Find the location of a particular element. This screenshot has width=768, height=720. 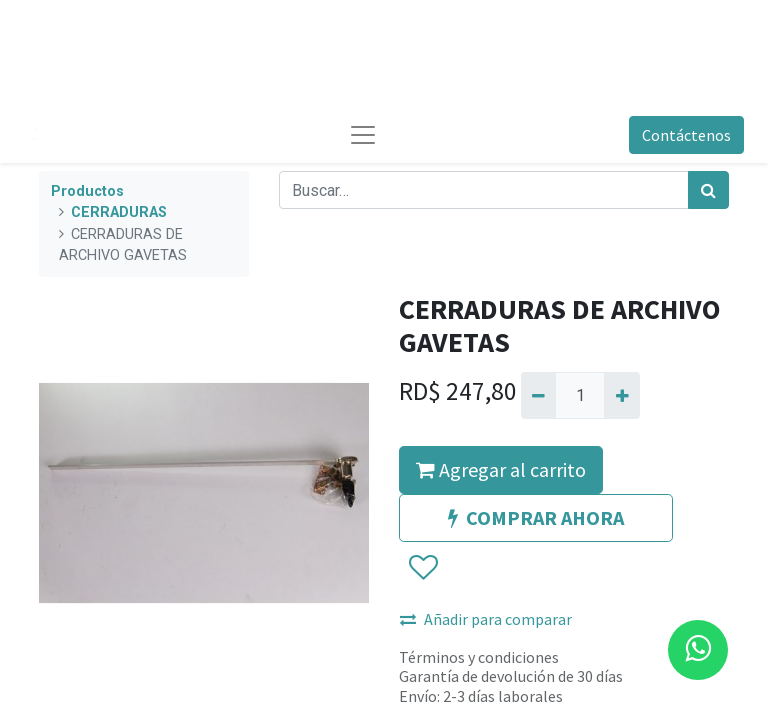

Agregar al carrito [button] is located at coordinates (501, 469).